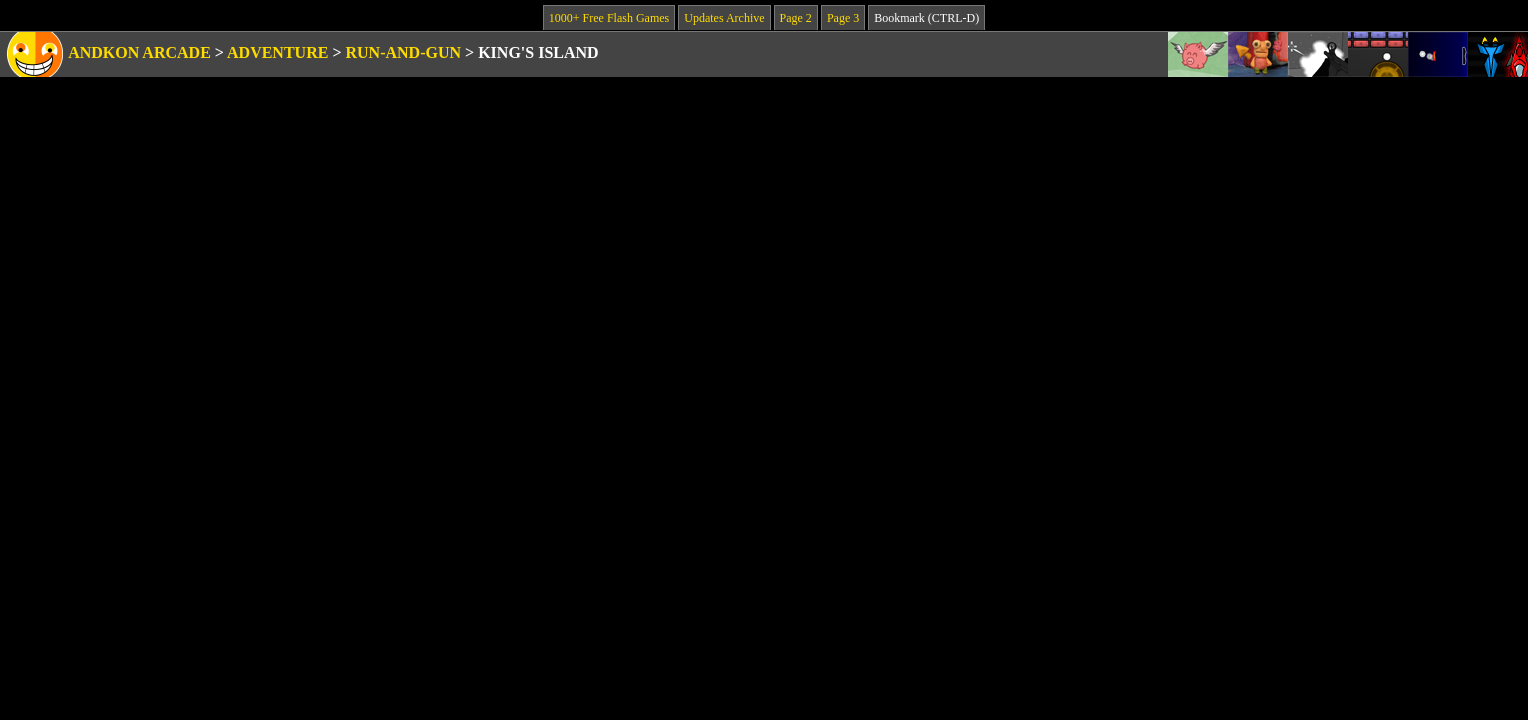 The image size is (1528, 720). I want to click on Page 2, so click(796, 18).